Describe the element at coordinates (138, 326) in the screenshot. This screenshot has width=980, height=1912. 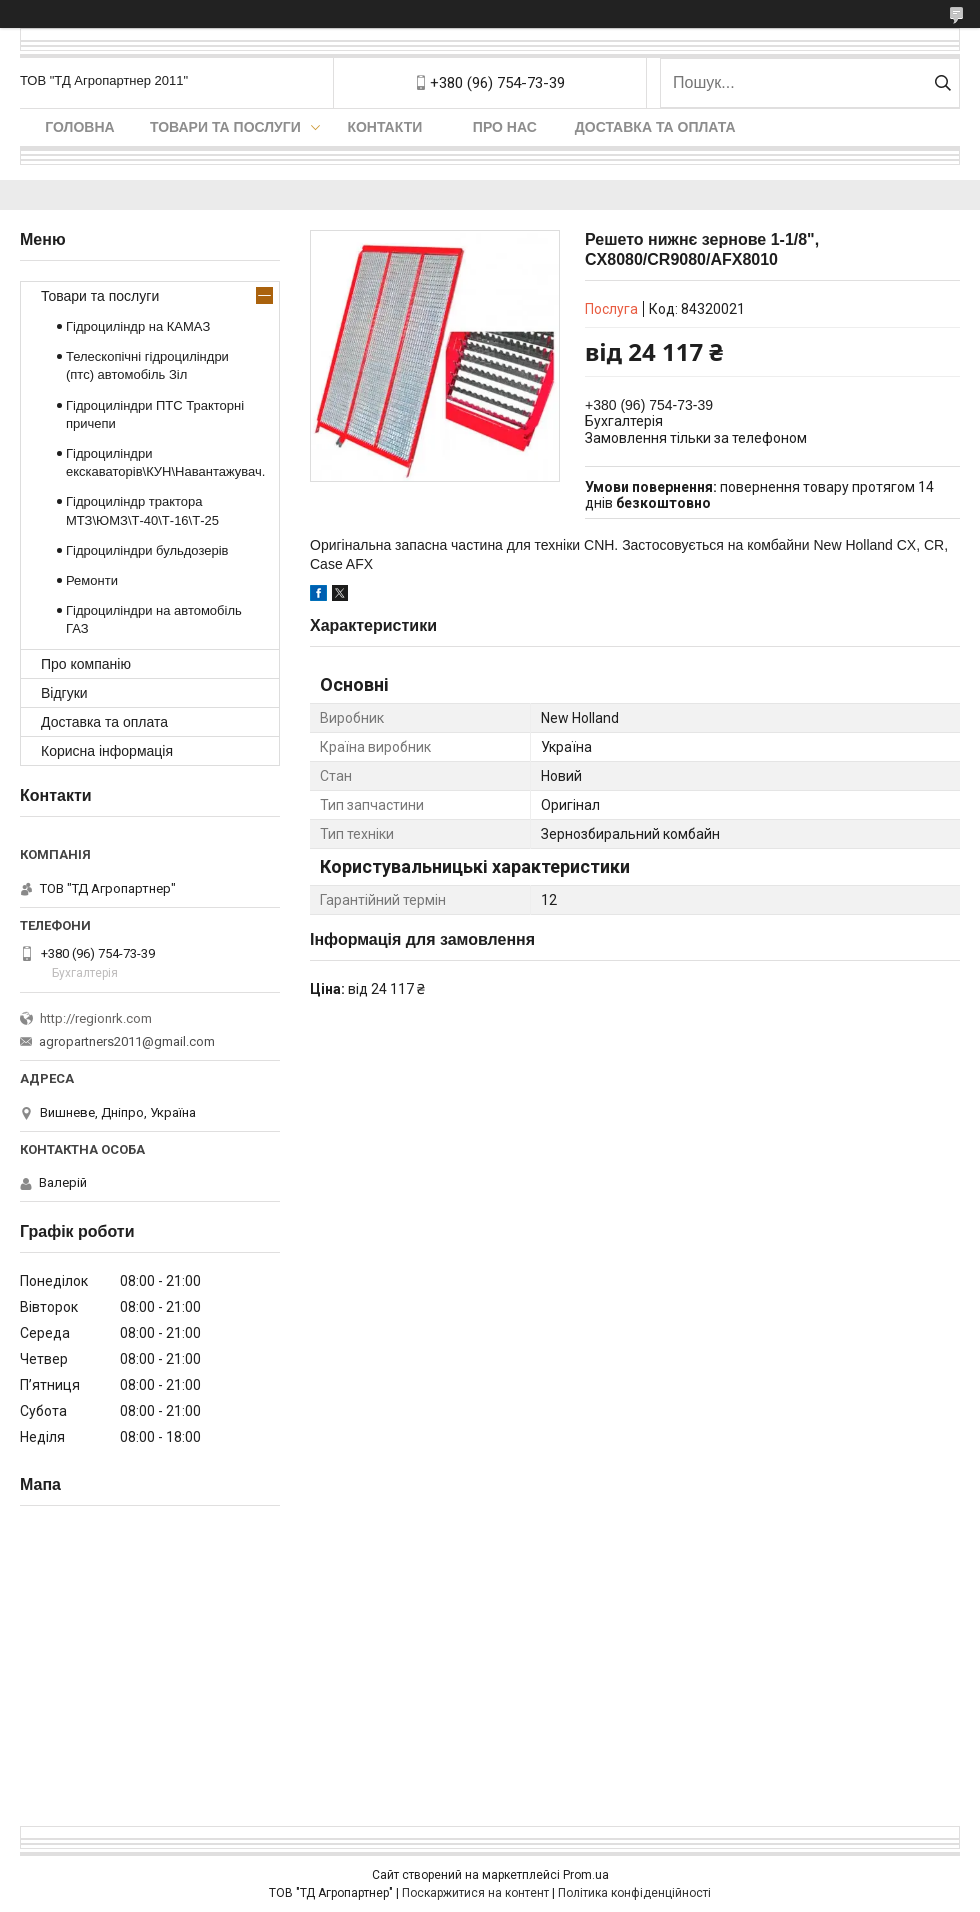
I see `Гідроциліндр на КАМАЗ` at that location.